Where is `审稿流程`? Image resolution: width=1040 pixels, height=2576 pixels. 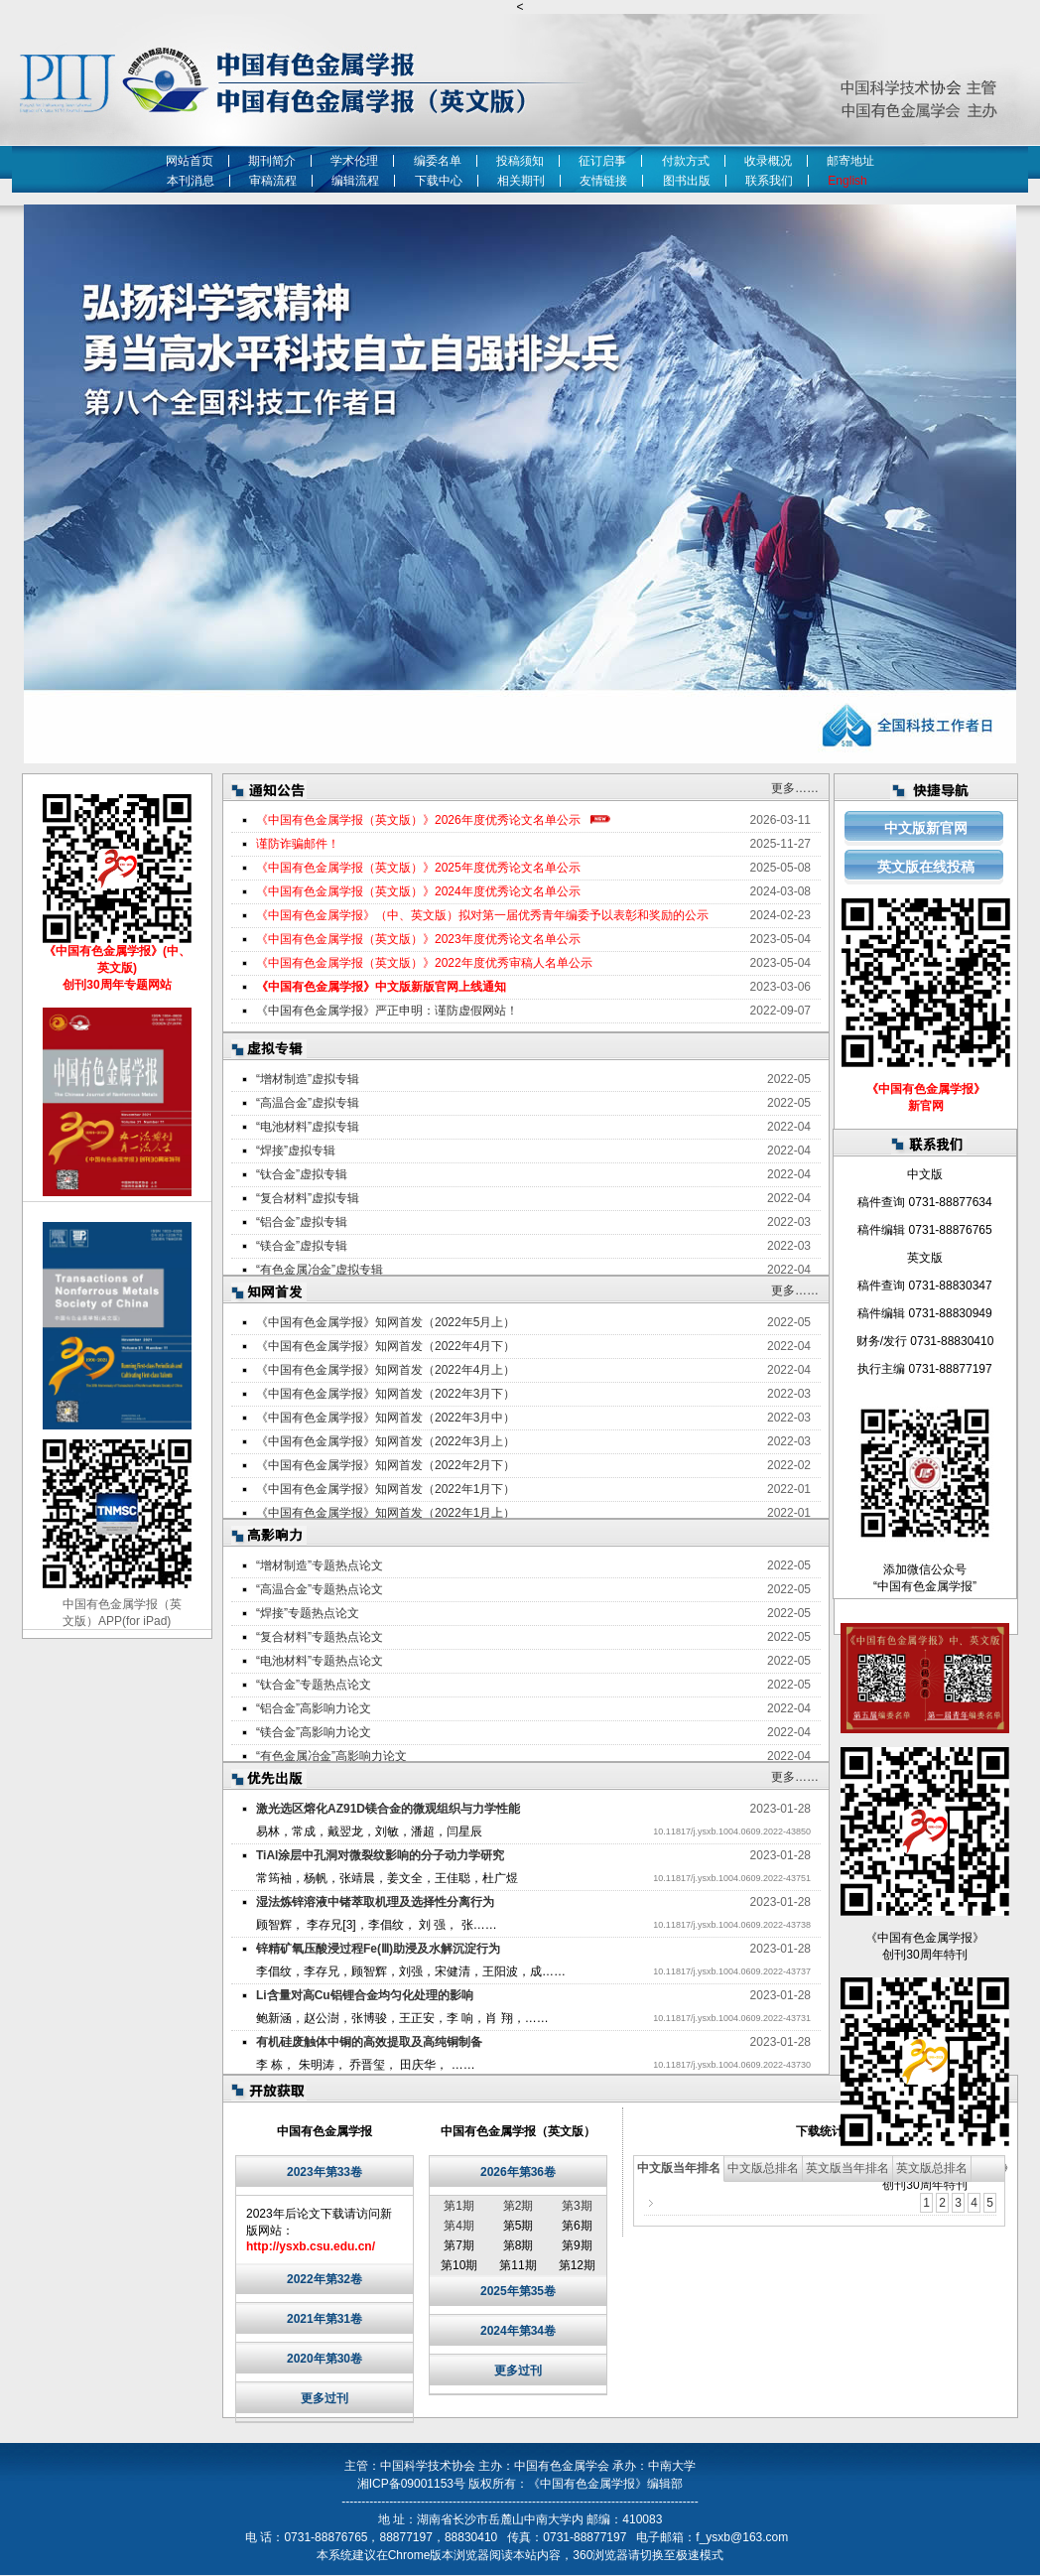 审稿流程 is located at coordinates (273, 181).